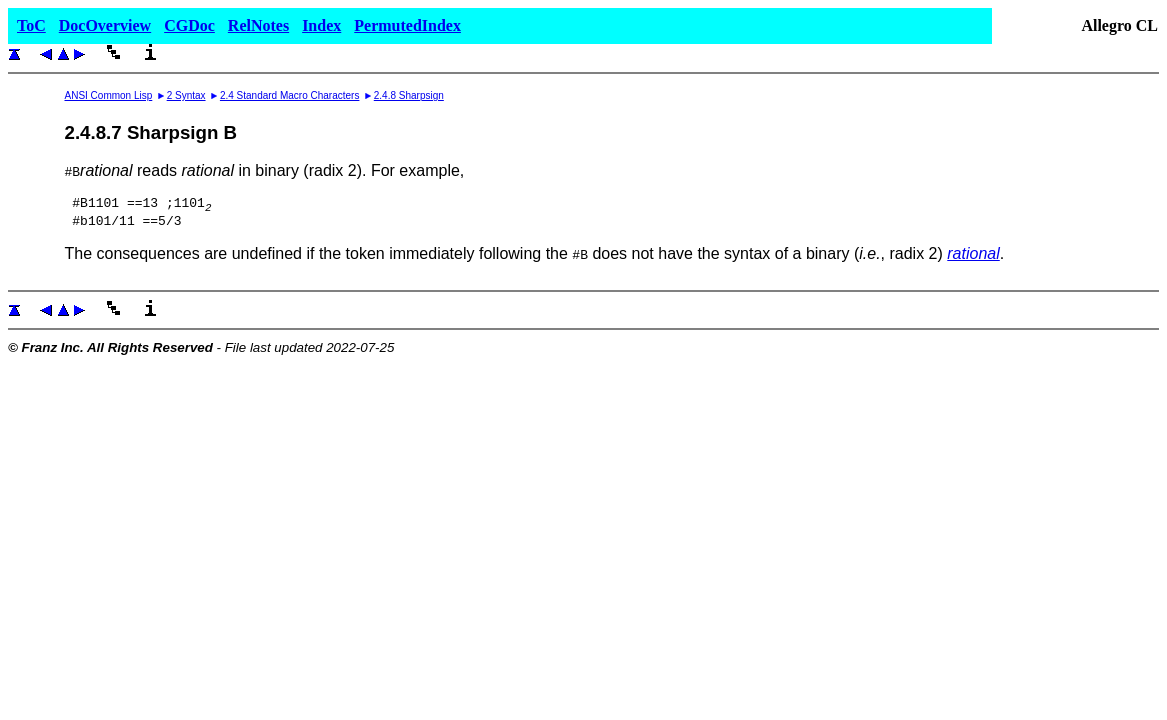 The width and height of the screenshot is (1167, 720). What do you see at coordinates (409, 95) in the screenshot?
I see `2.4.8 Sharpsign` at bounding box center [409, 95].